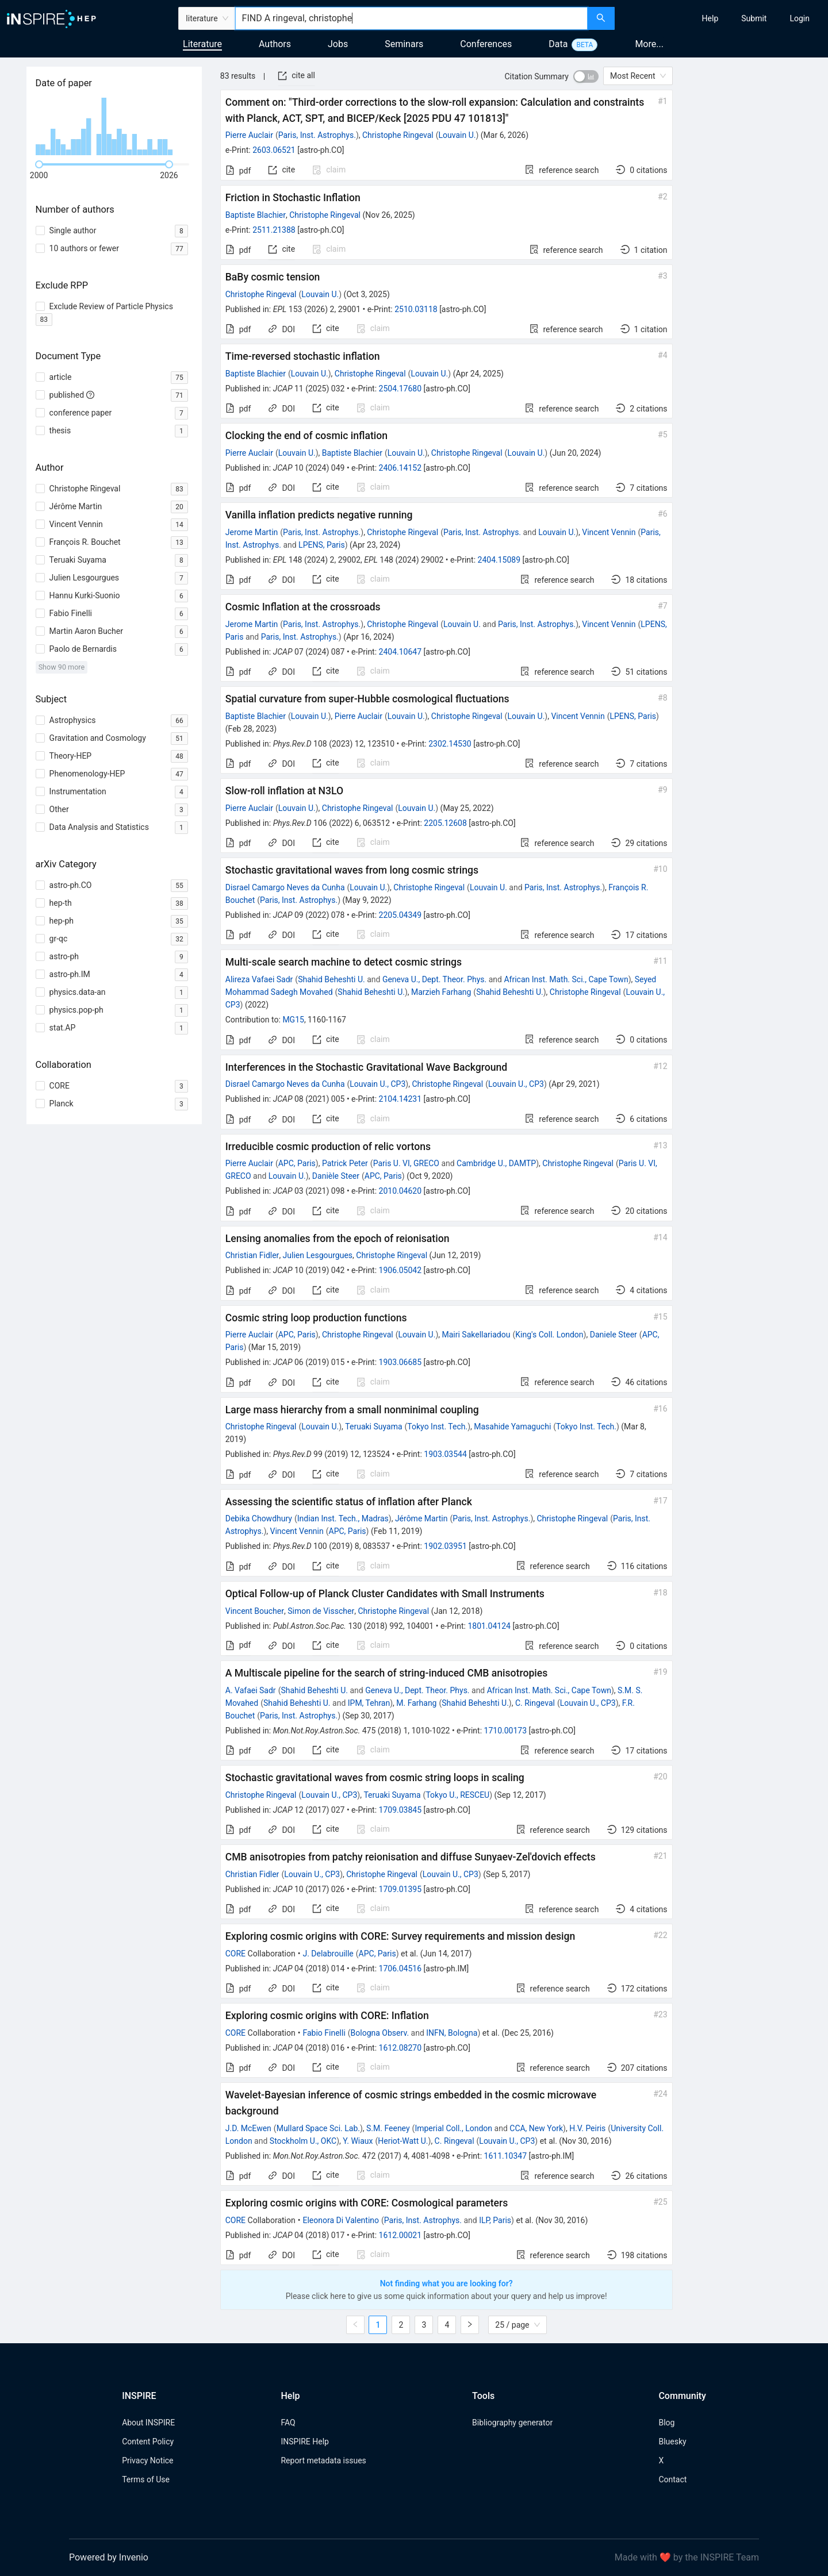  Describe the element at coordinates (252, 1255) in the screenshot. I see `Christian Fidler` at that location.